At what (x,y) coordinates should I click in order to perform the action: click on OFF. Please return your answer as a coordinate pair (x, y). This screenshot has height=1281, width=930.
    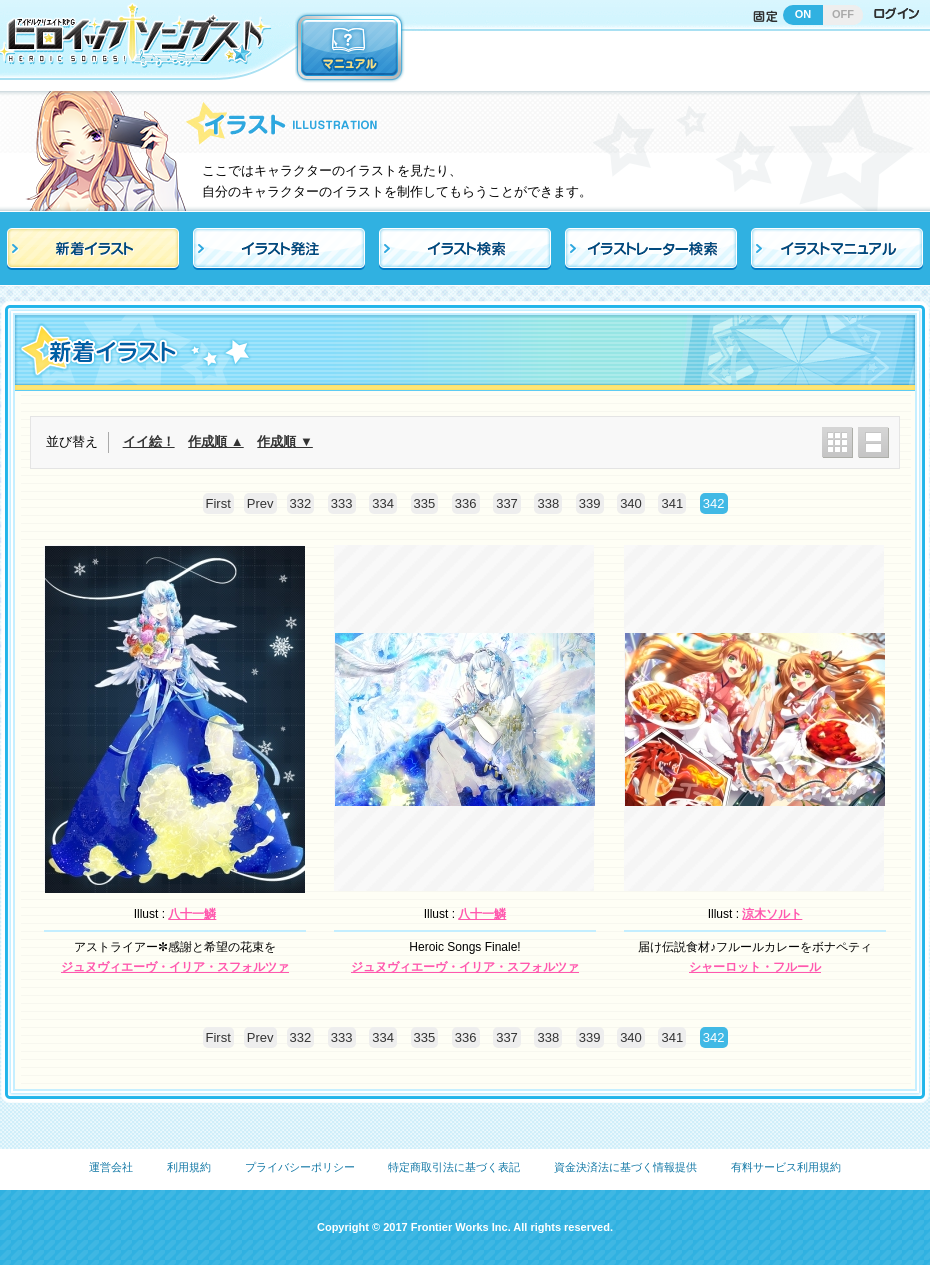
    Looking at the image, I should click on (843, 14).